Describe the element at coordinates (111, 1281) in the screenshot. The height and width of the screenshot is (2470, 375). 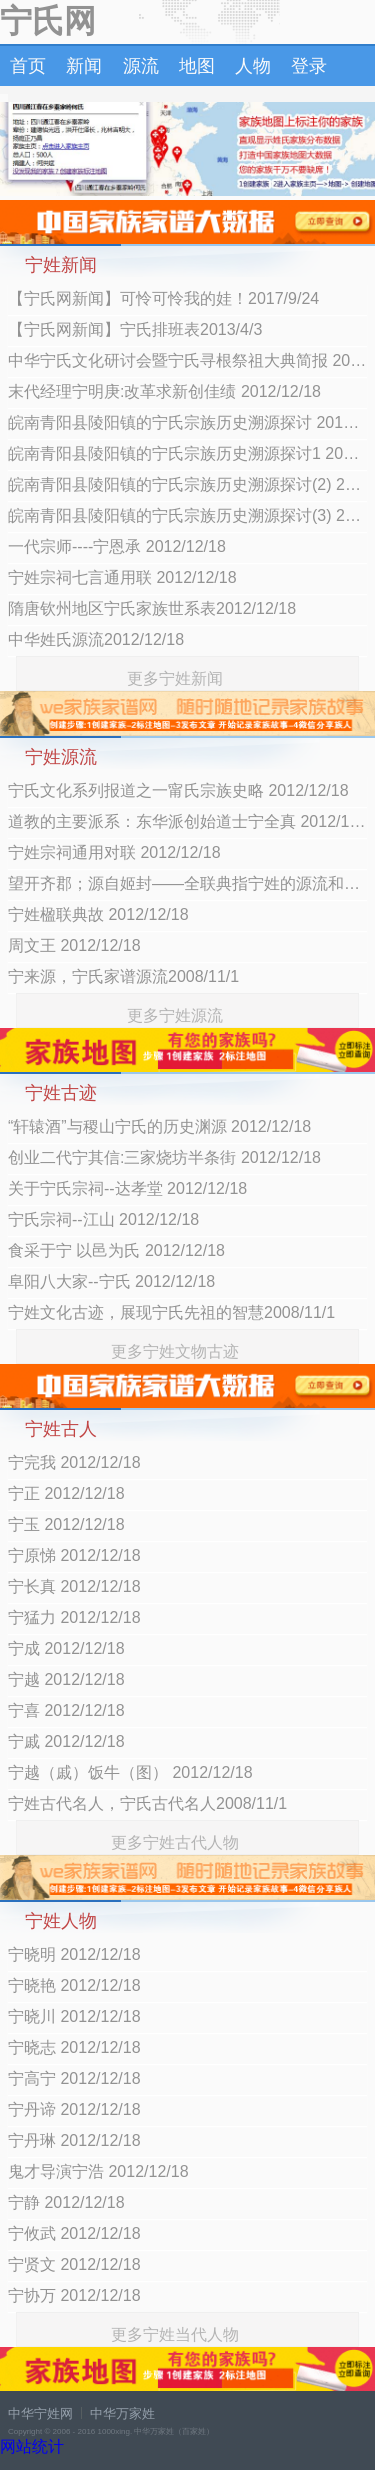
I see `阜阳八大家--宁氏 2012/12/18` at that location.